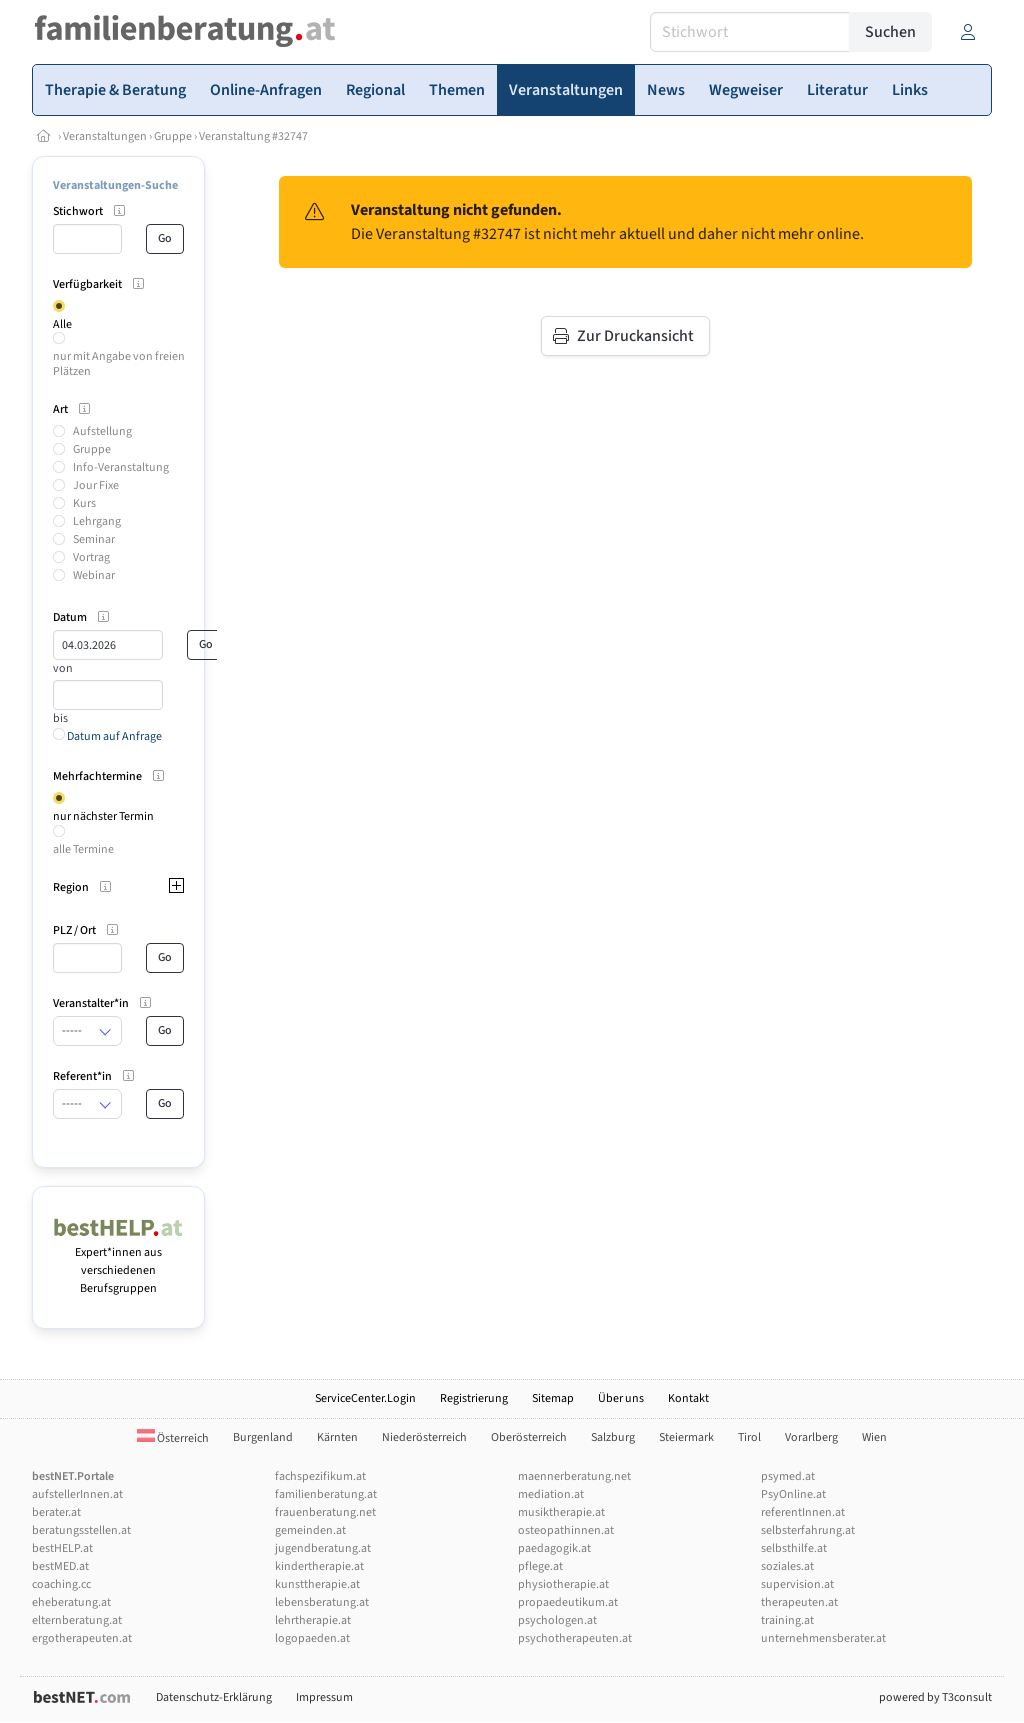 The height and width of the screenshot is (1723, 1024). Describe the element at coordinates (808, 1530) in the screenshot. I see `selbsterfahrung.at` at that location.